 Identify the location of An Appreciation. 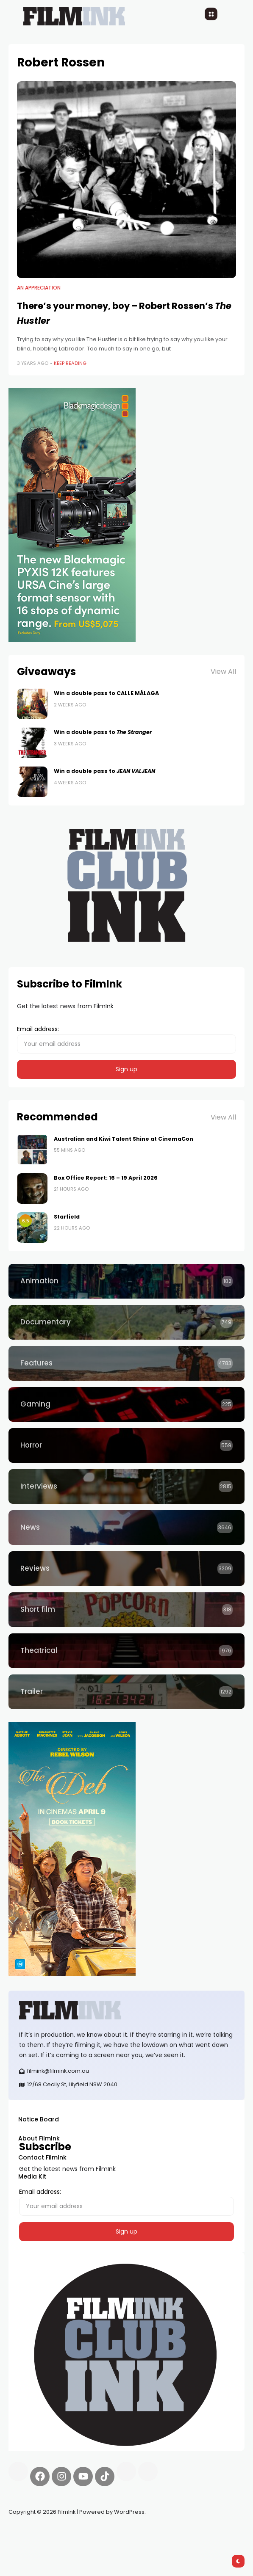
(39, 287).